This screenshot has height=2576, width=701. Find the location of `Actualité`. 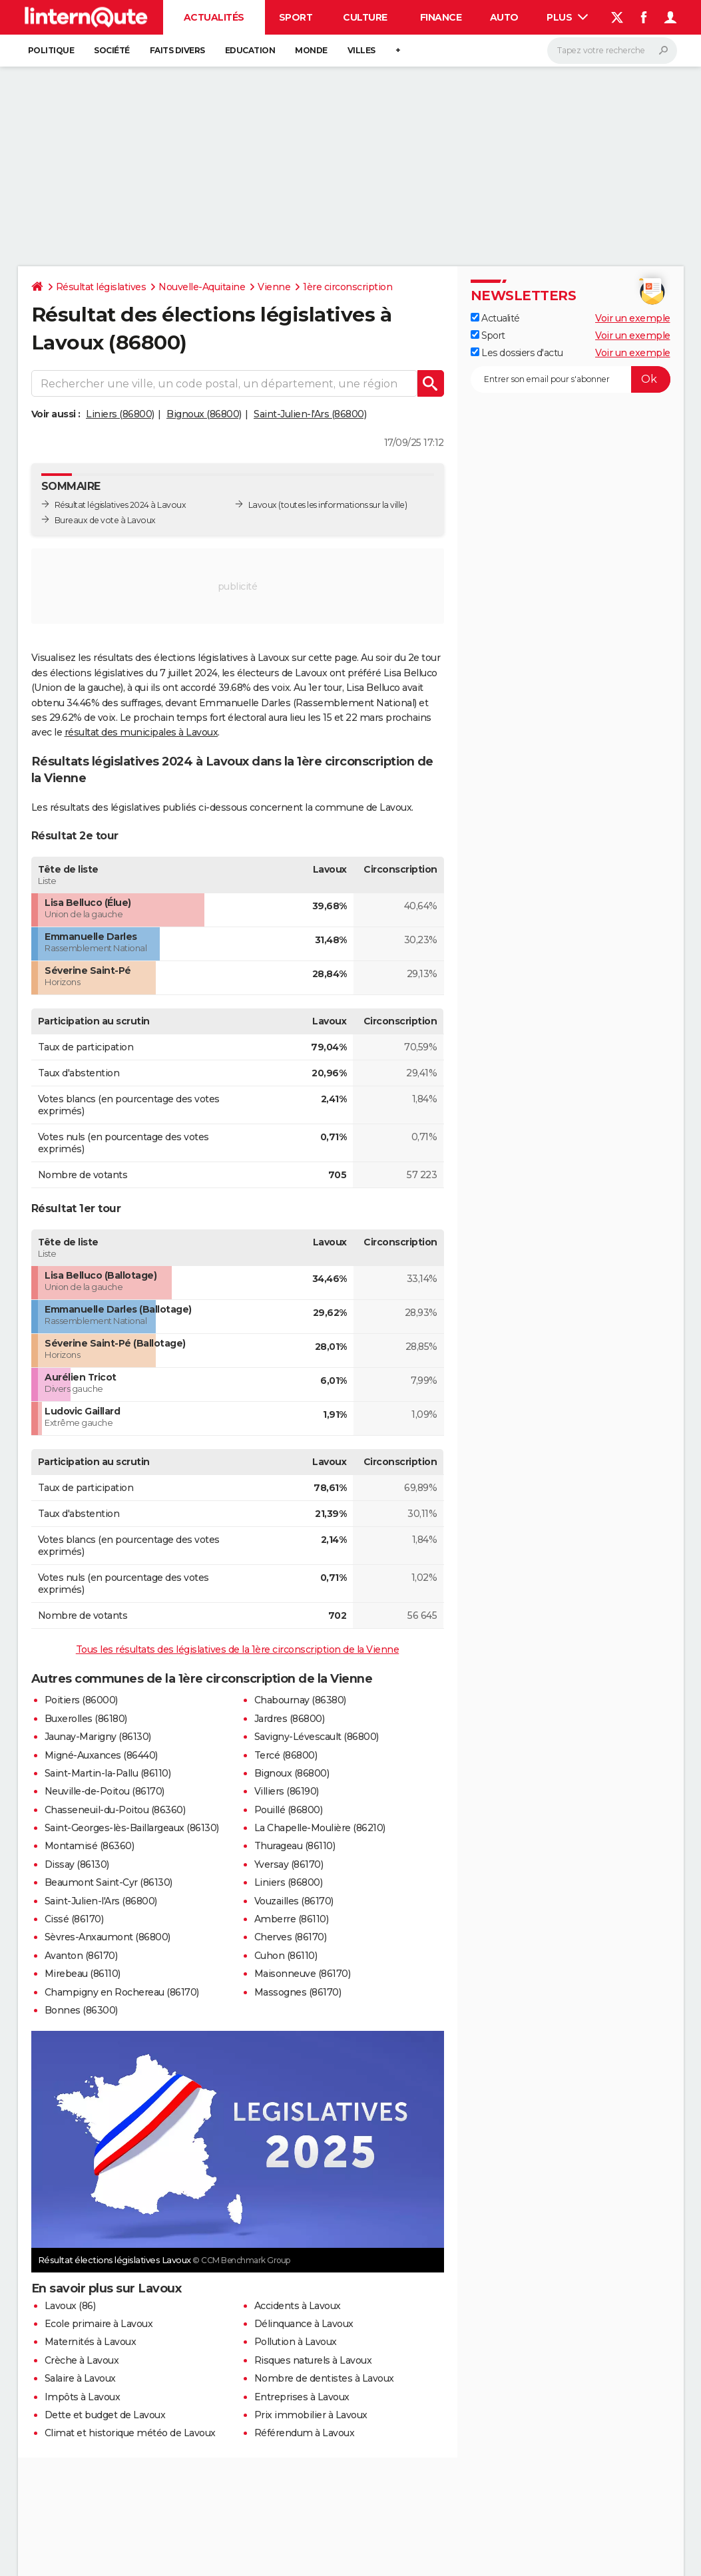

Actualité is located at coordinates (495, 318).